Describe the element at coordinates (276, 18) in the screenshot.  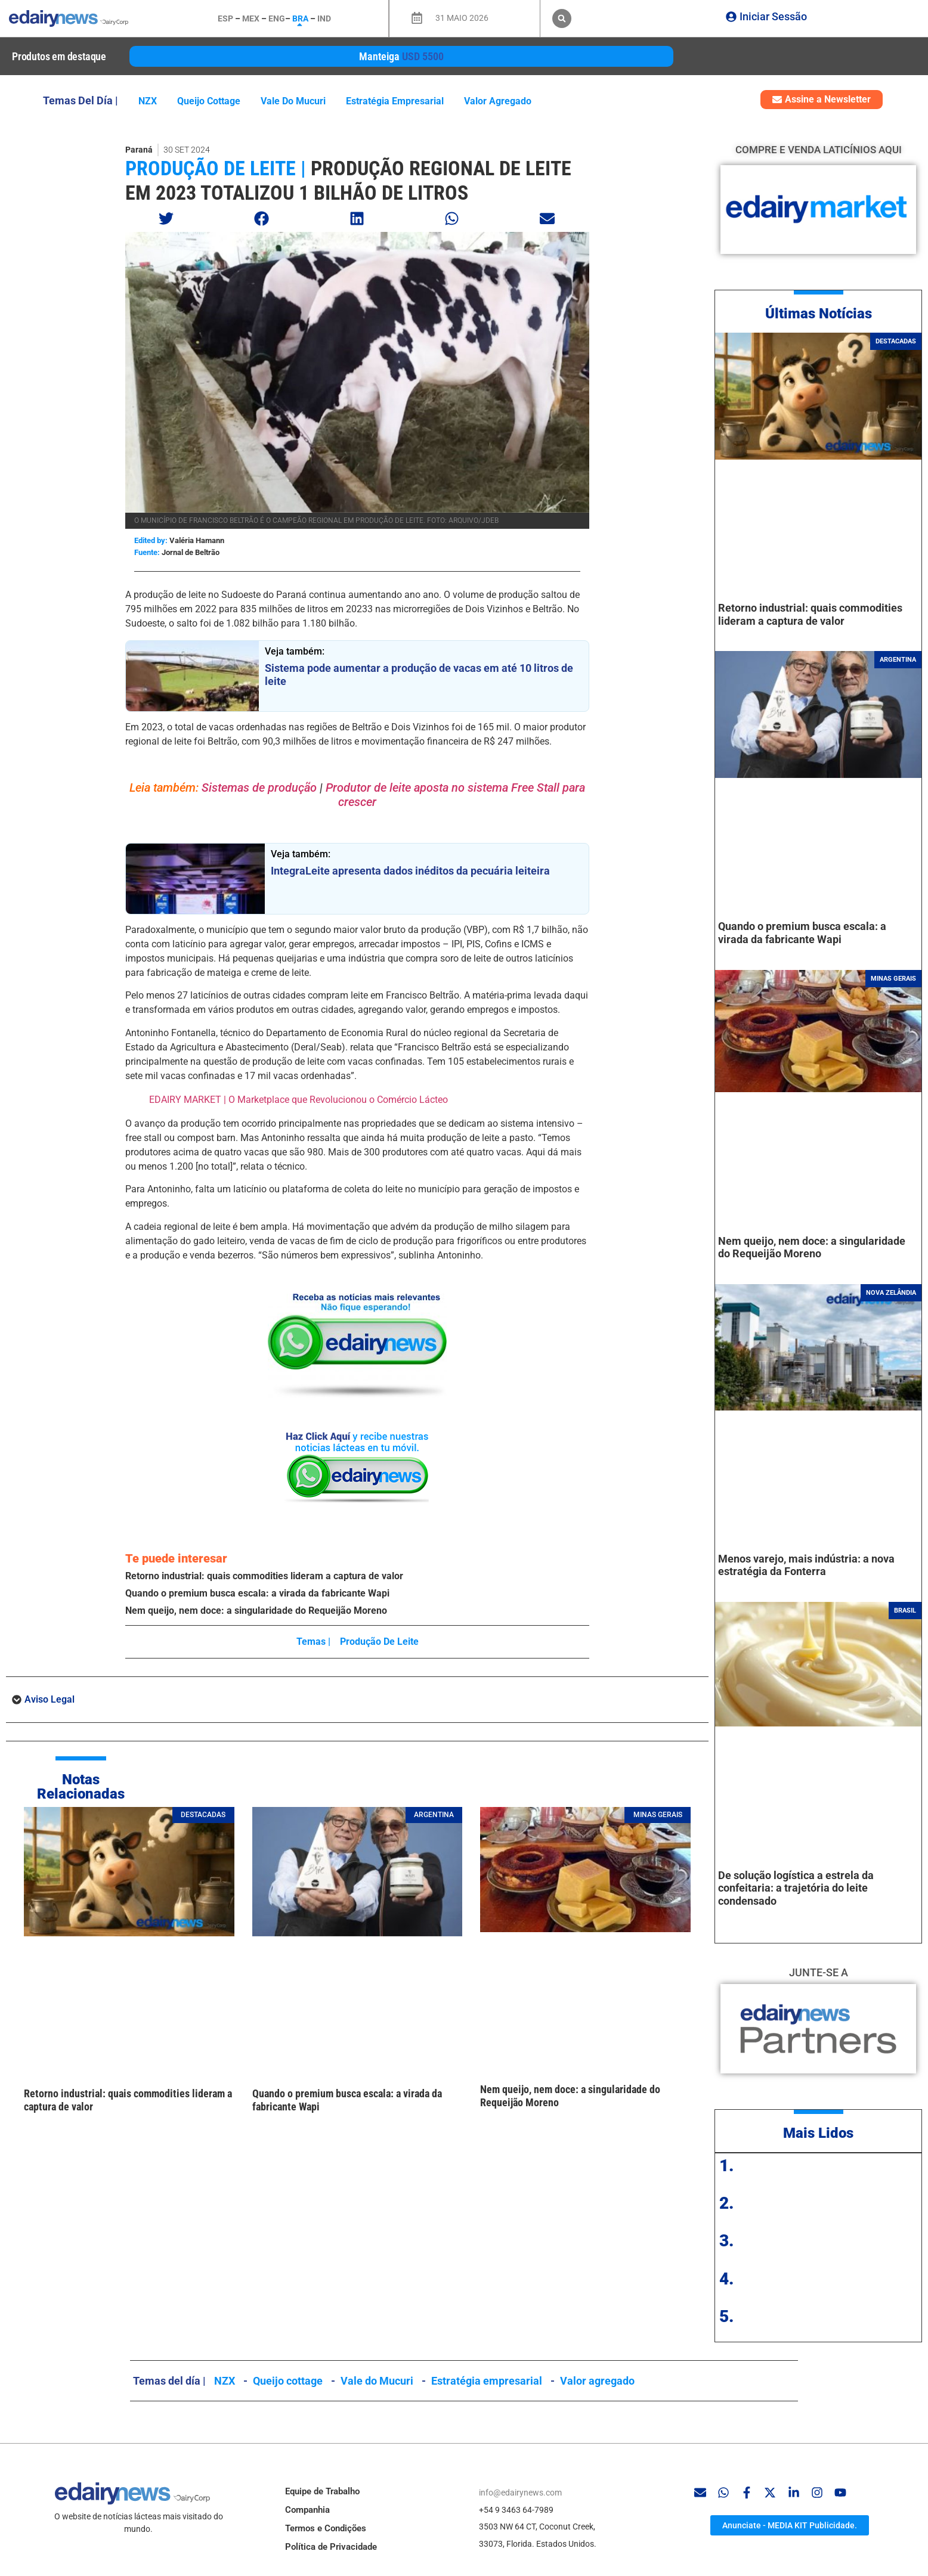
I see `ENG` at that location.